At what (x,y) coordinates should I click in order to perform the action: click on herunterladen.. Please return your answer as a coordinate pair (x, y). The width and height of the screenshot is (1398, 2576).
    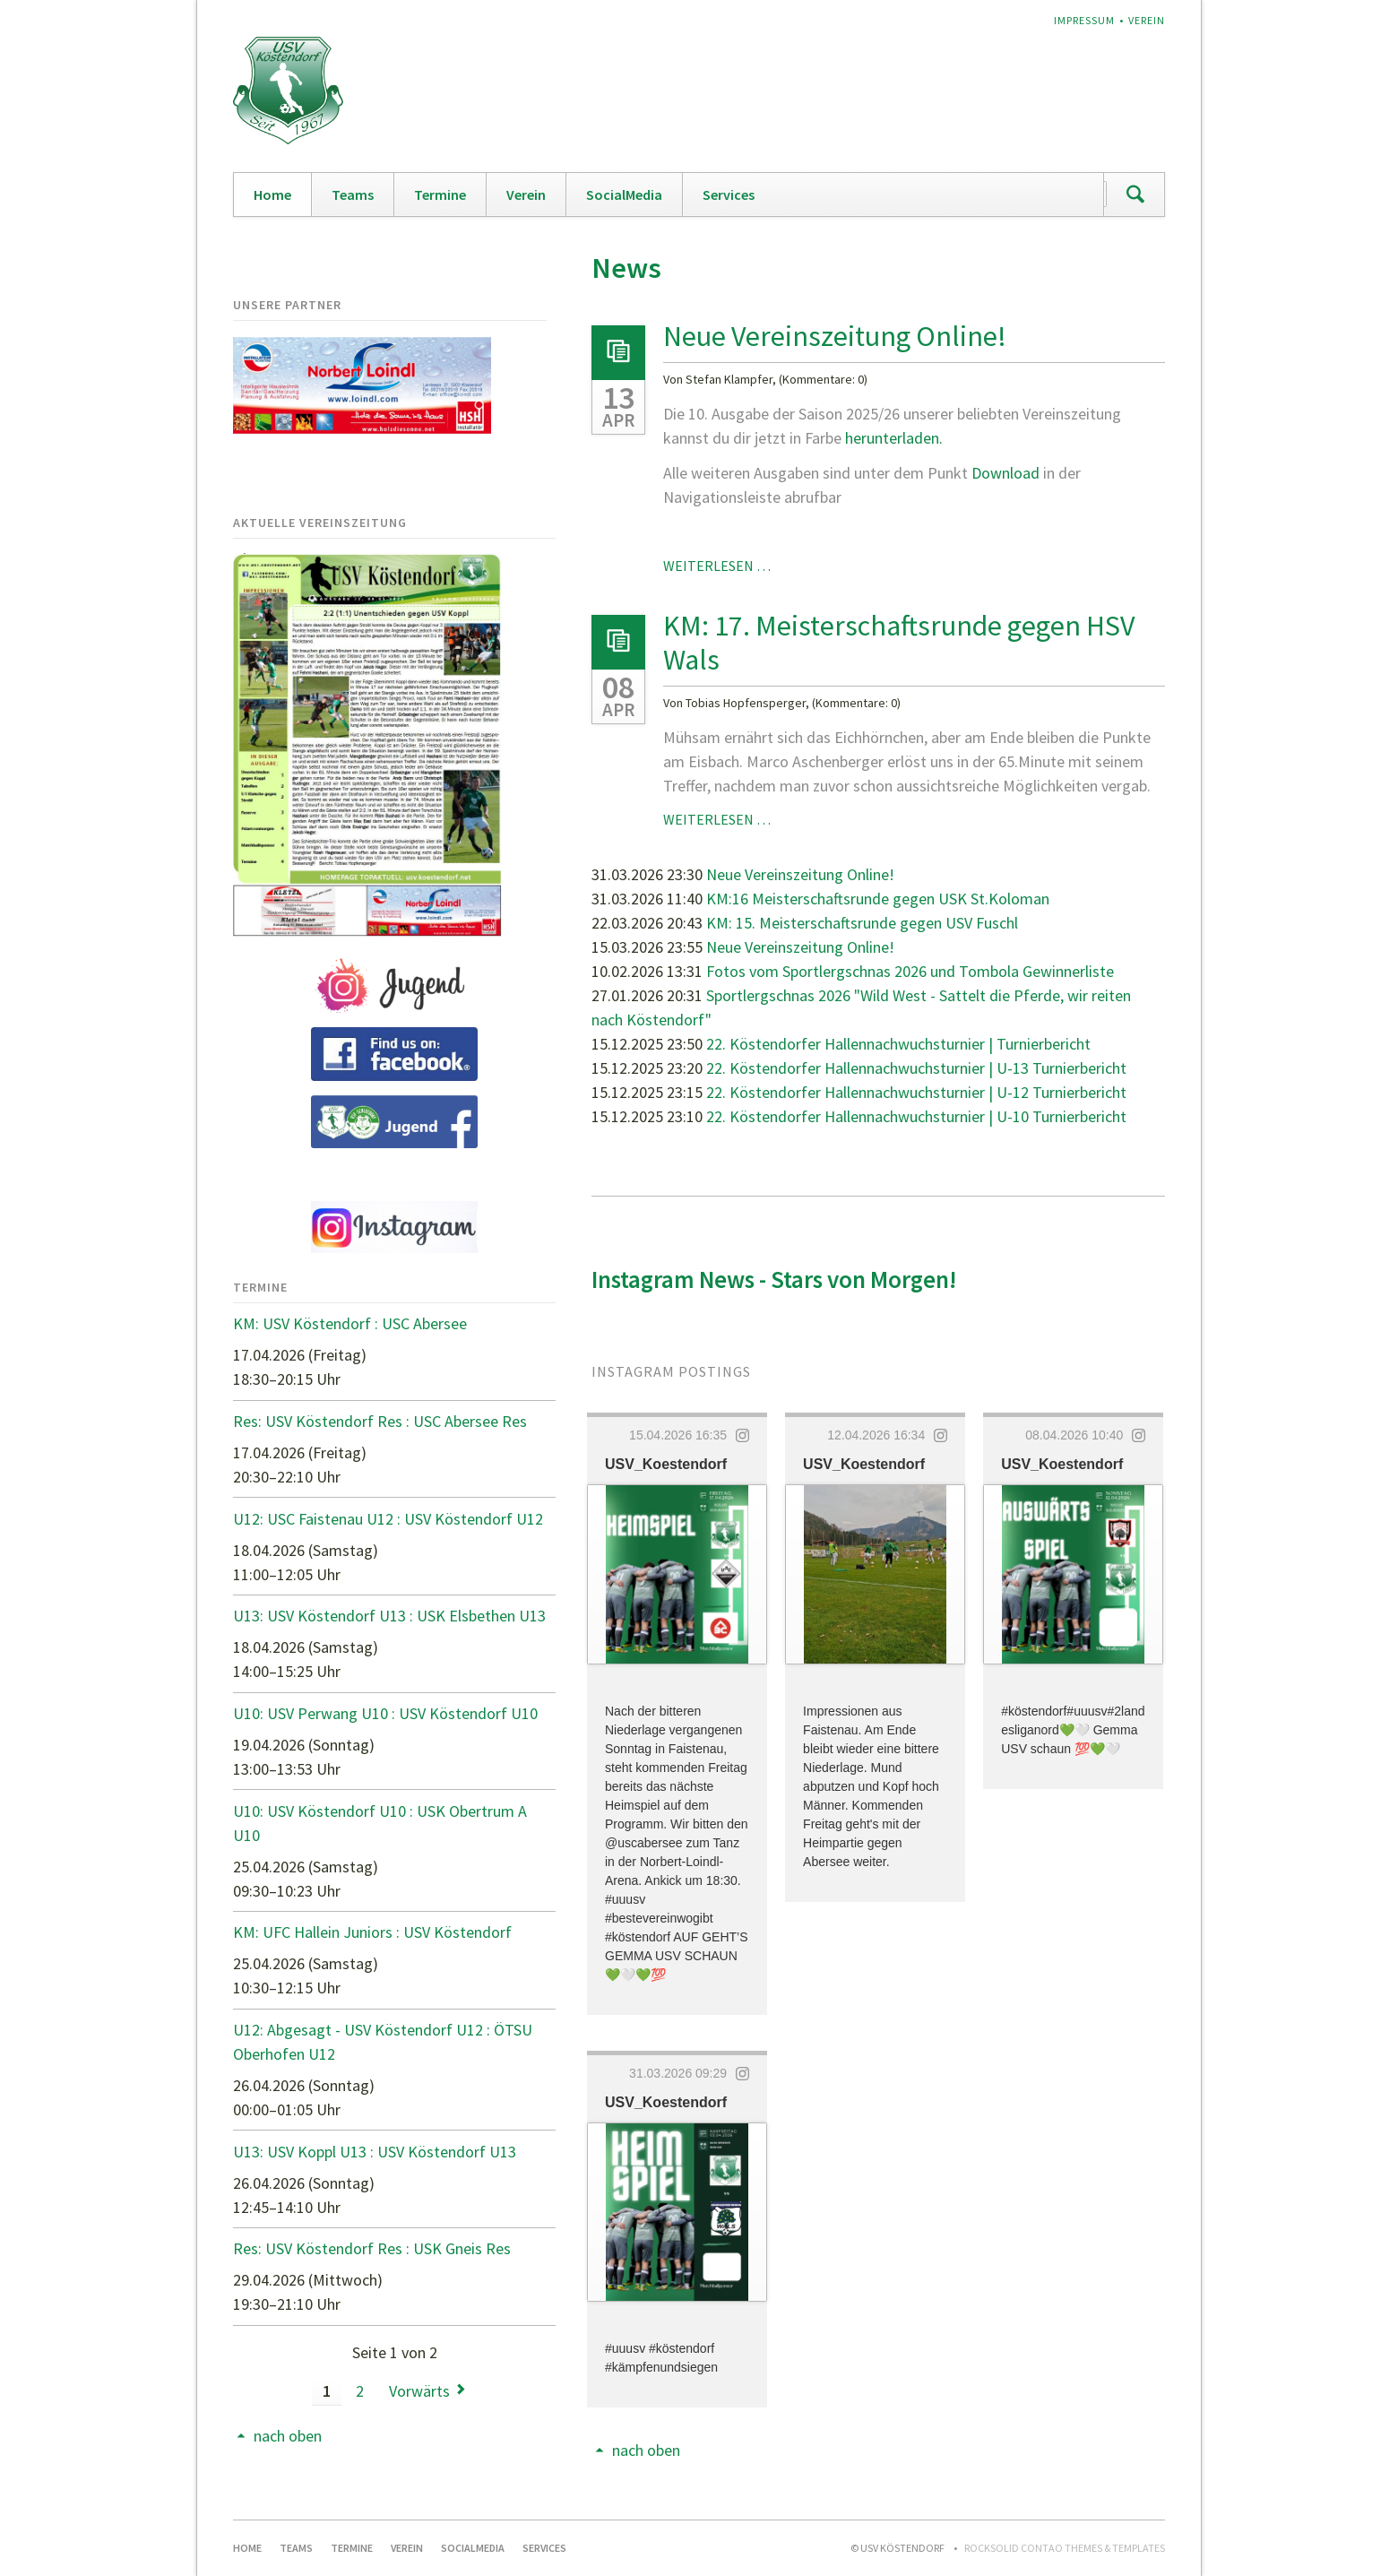
    Looking at the image, I should click on (894, 438).